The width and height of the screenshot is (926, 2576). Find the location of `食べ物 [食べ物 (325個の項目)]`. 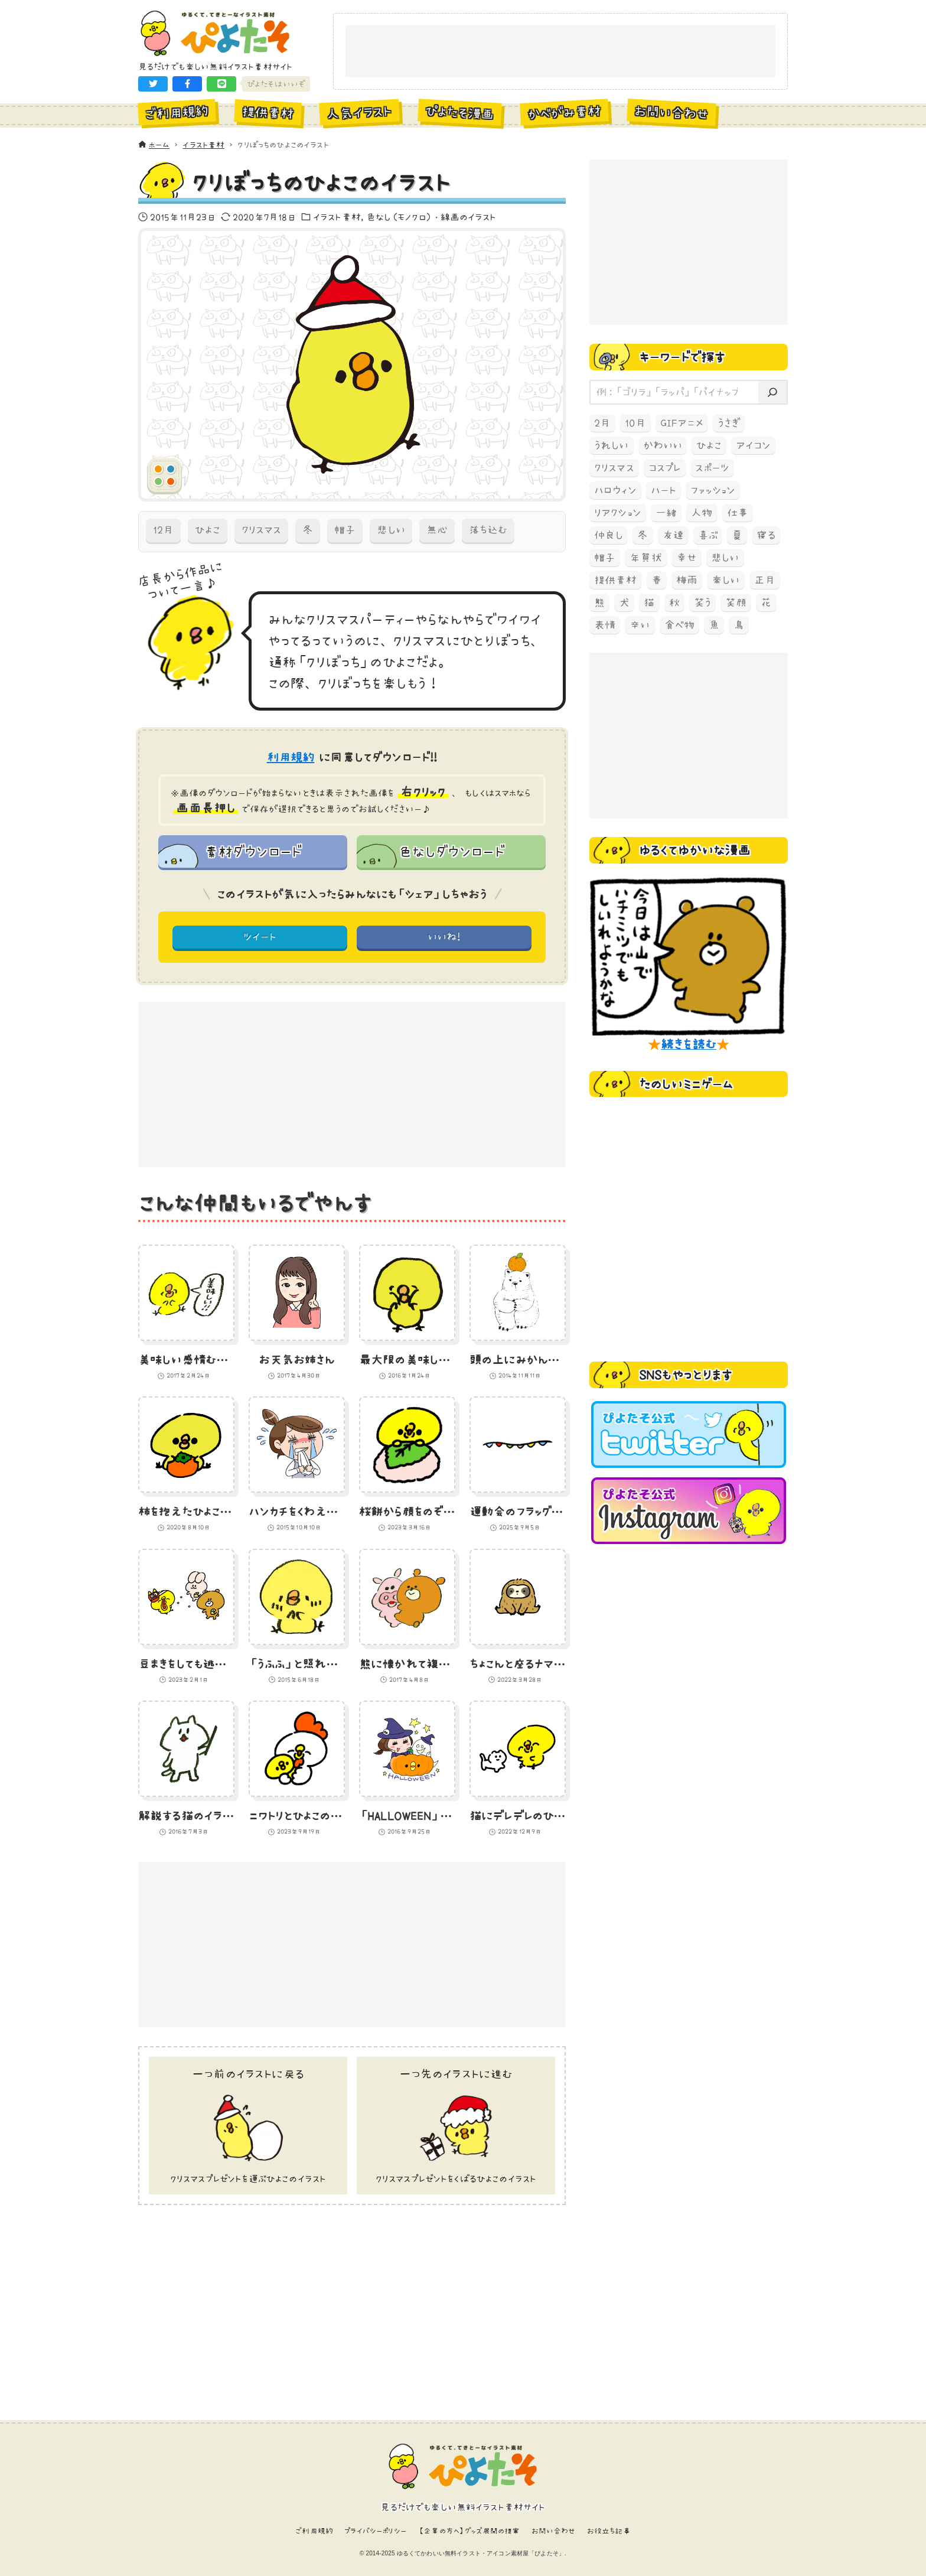

食べ物 [食べ物 (325個の項目)] is located at coordinates (679, 625).